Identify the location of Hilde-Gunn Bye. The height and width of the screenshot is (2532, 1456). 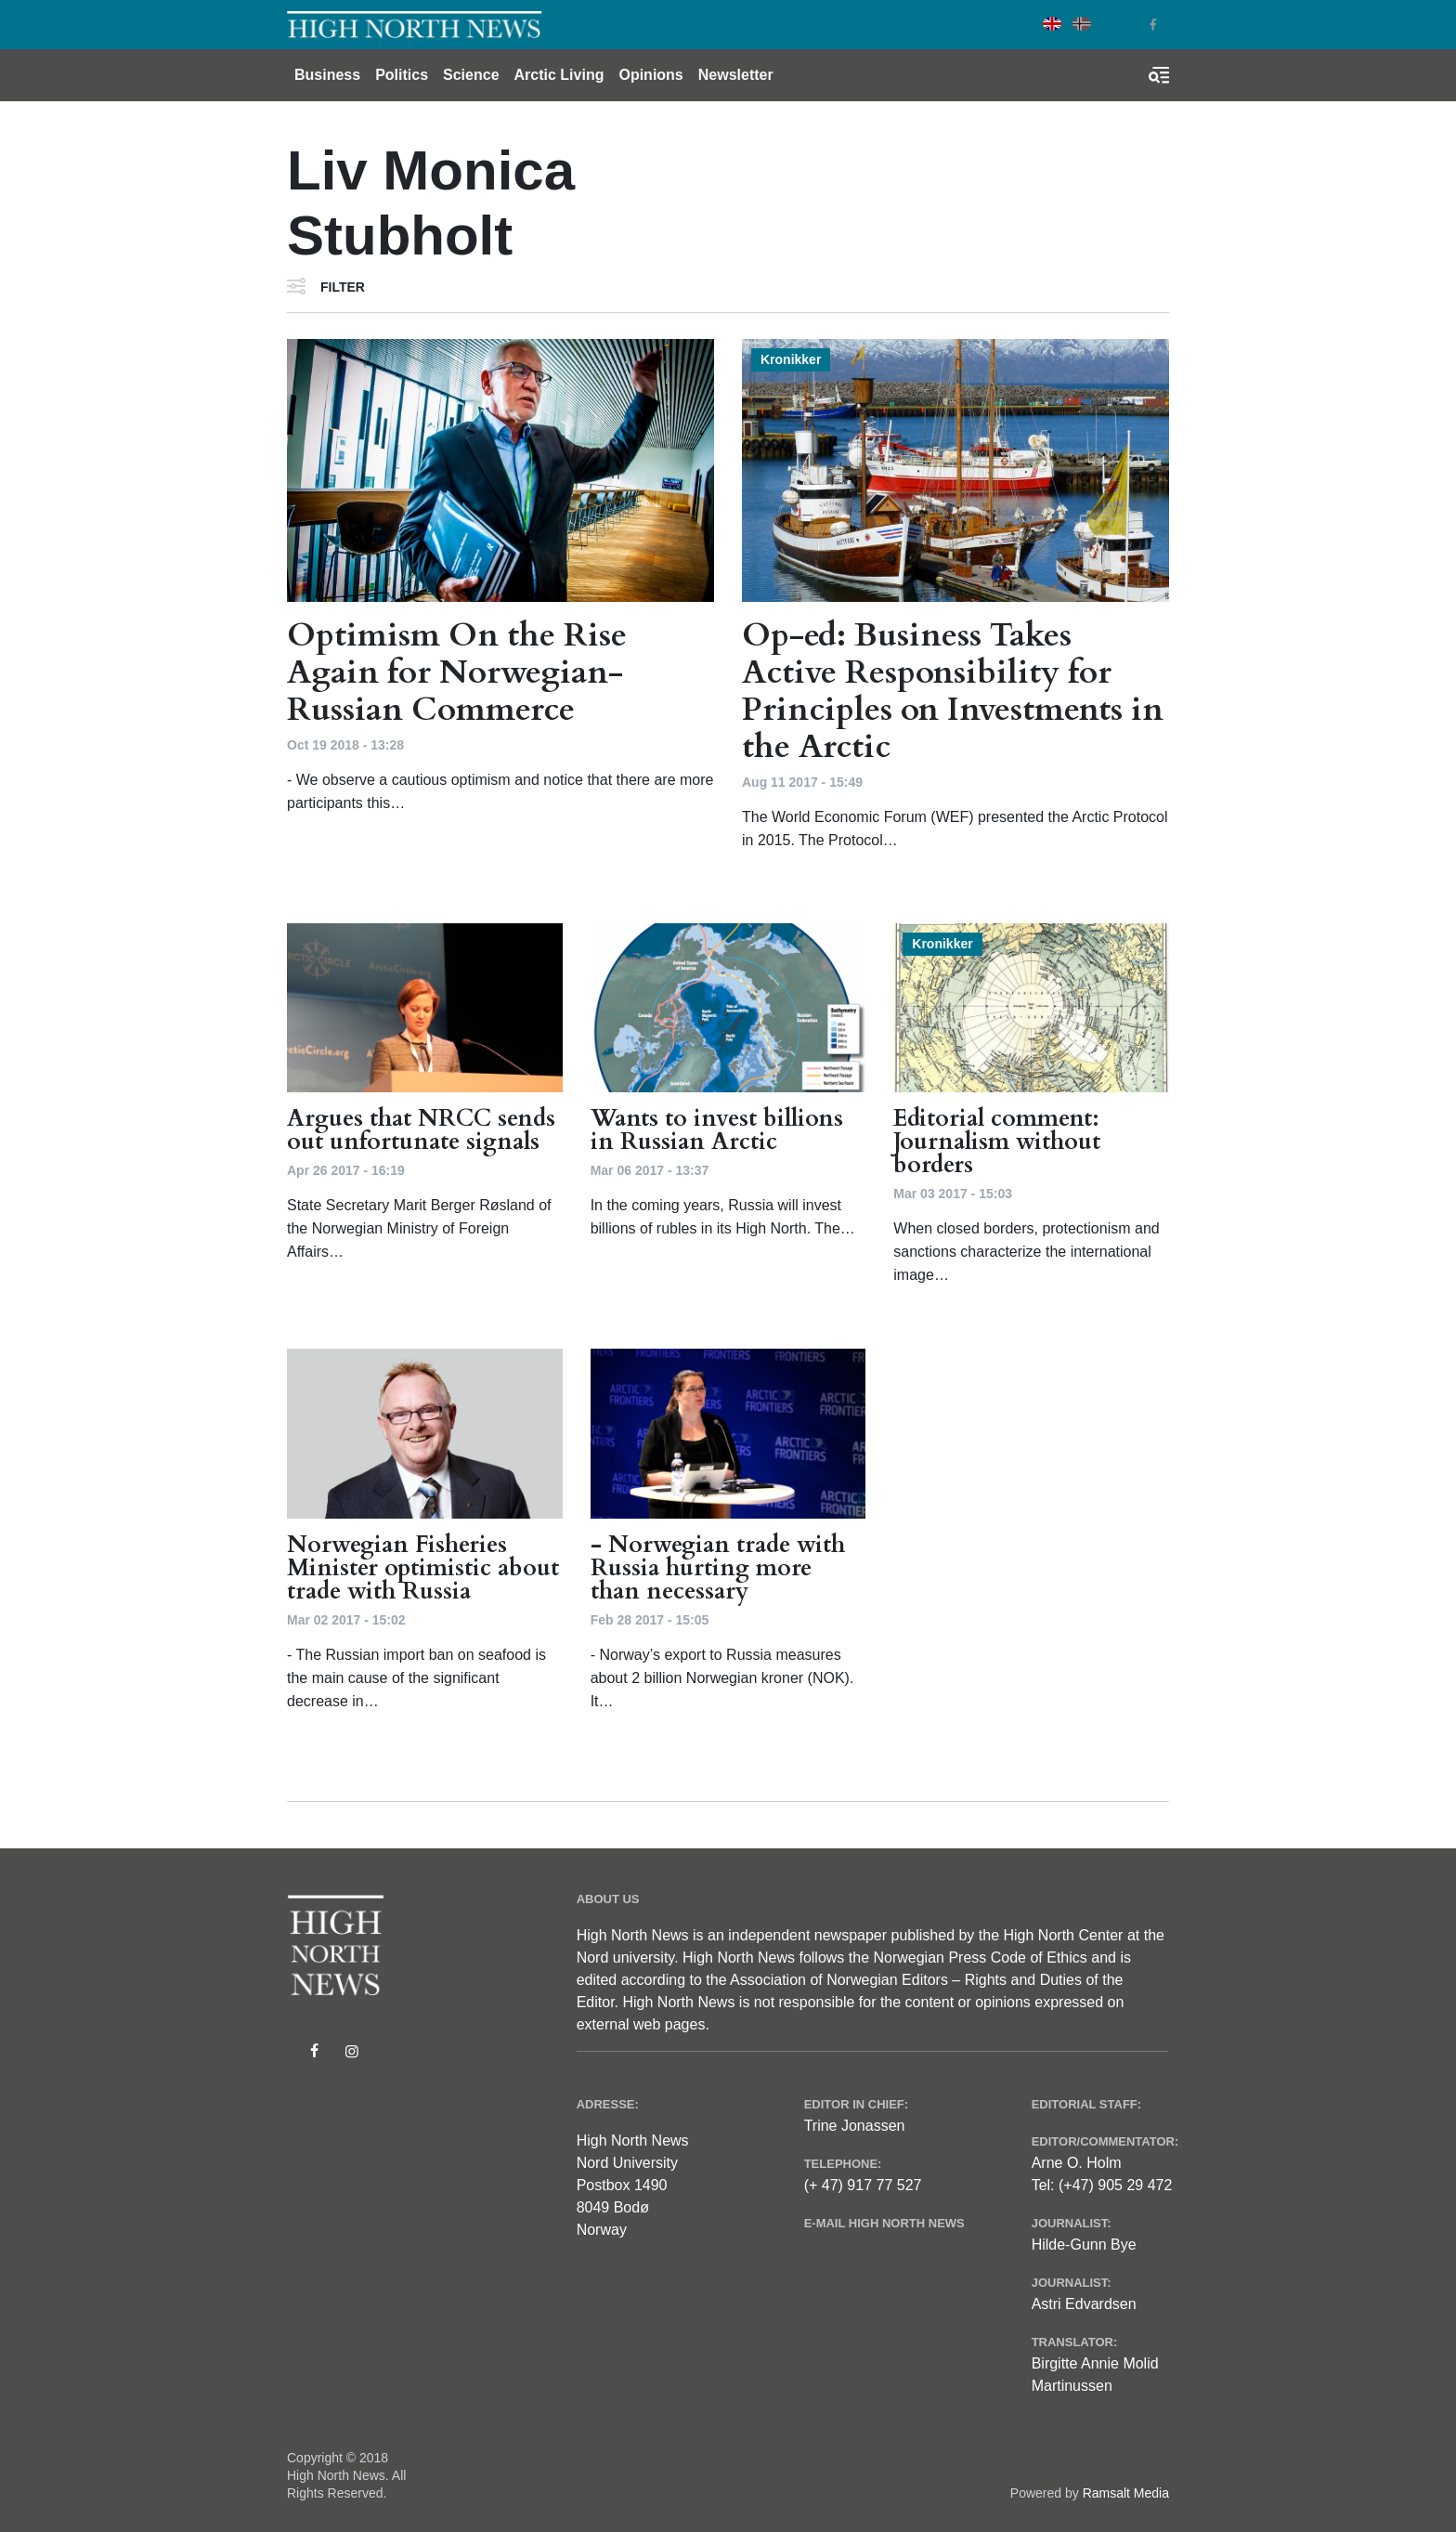
(1084, 2244).